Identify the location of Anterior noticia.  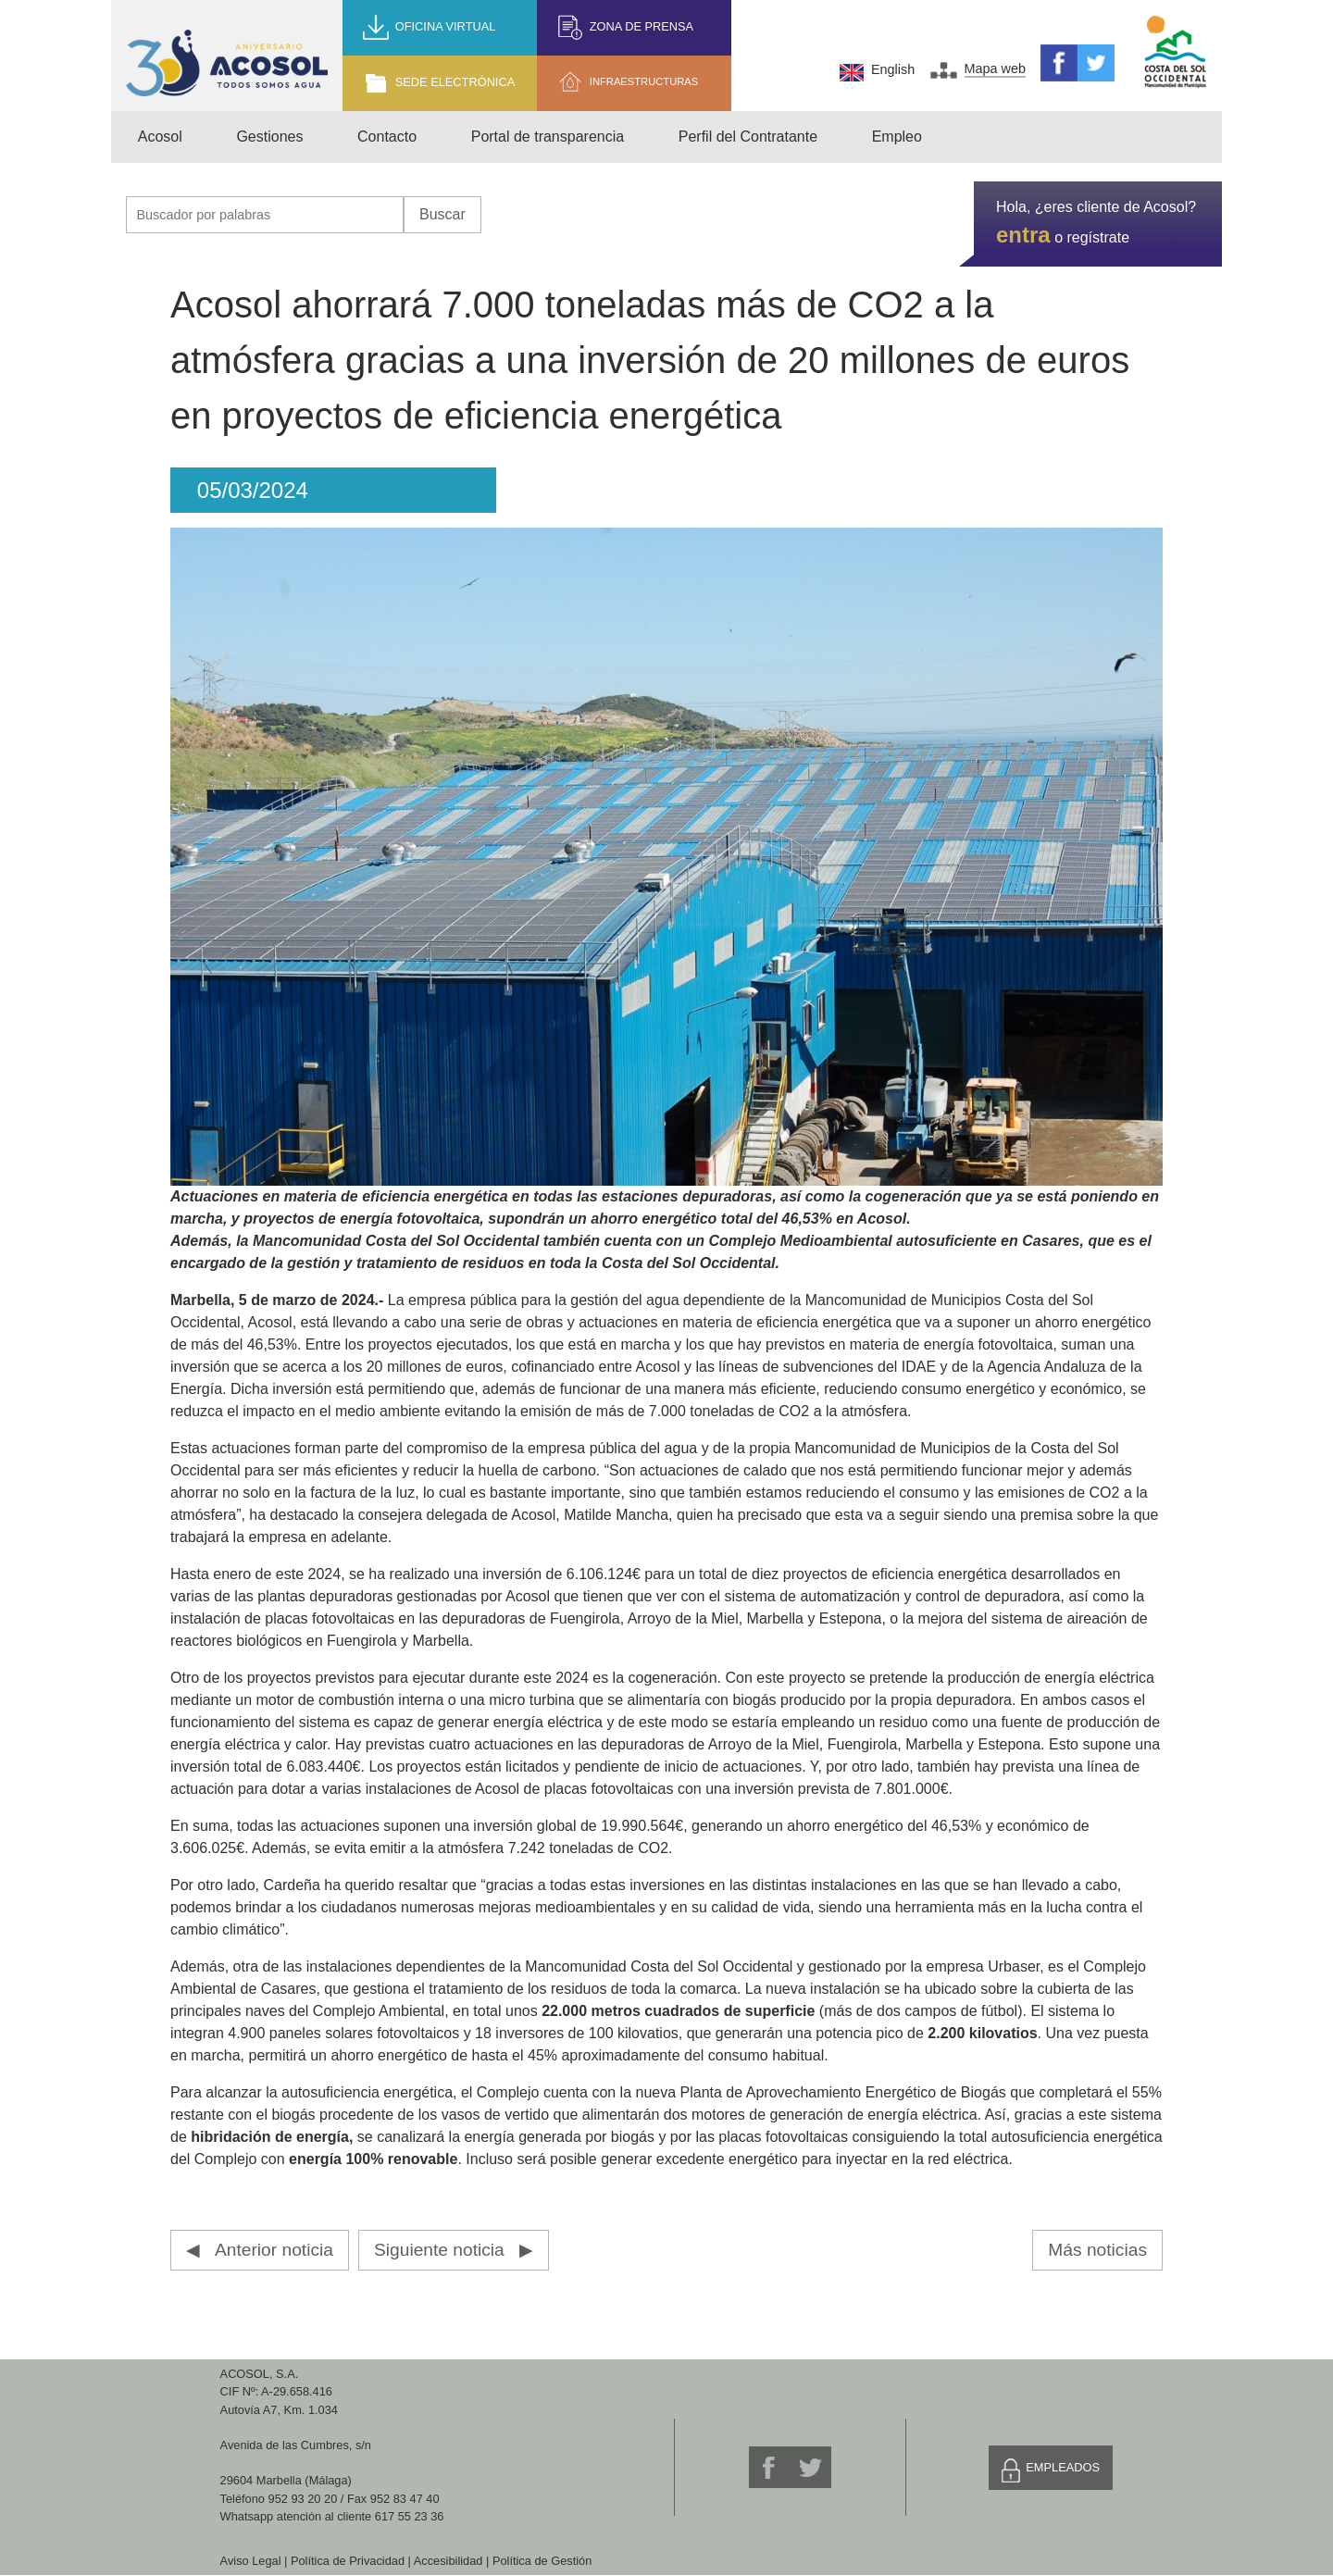
(274, 2249).